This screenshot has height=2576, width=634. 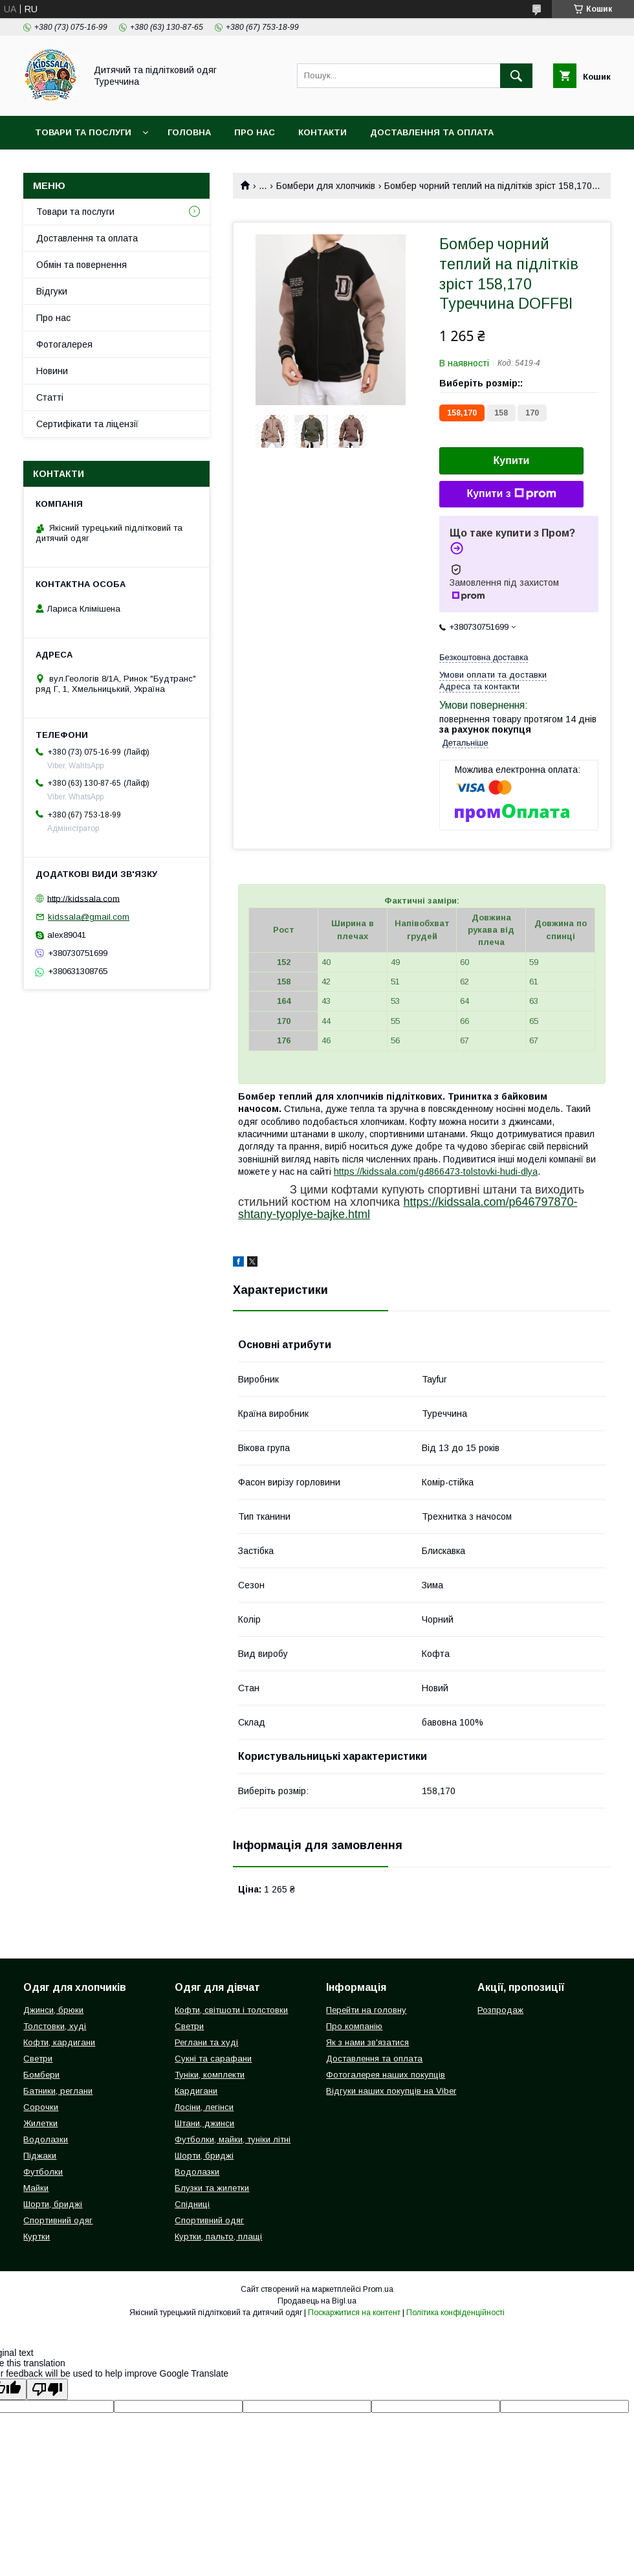 I want to click on Безкоштовна доставка, so click(x=483, y=657).